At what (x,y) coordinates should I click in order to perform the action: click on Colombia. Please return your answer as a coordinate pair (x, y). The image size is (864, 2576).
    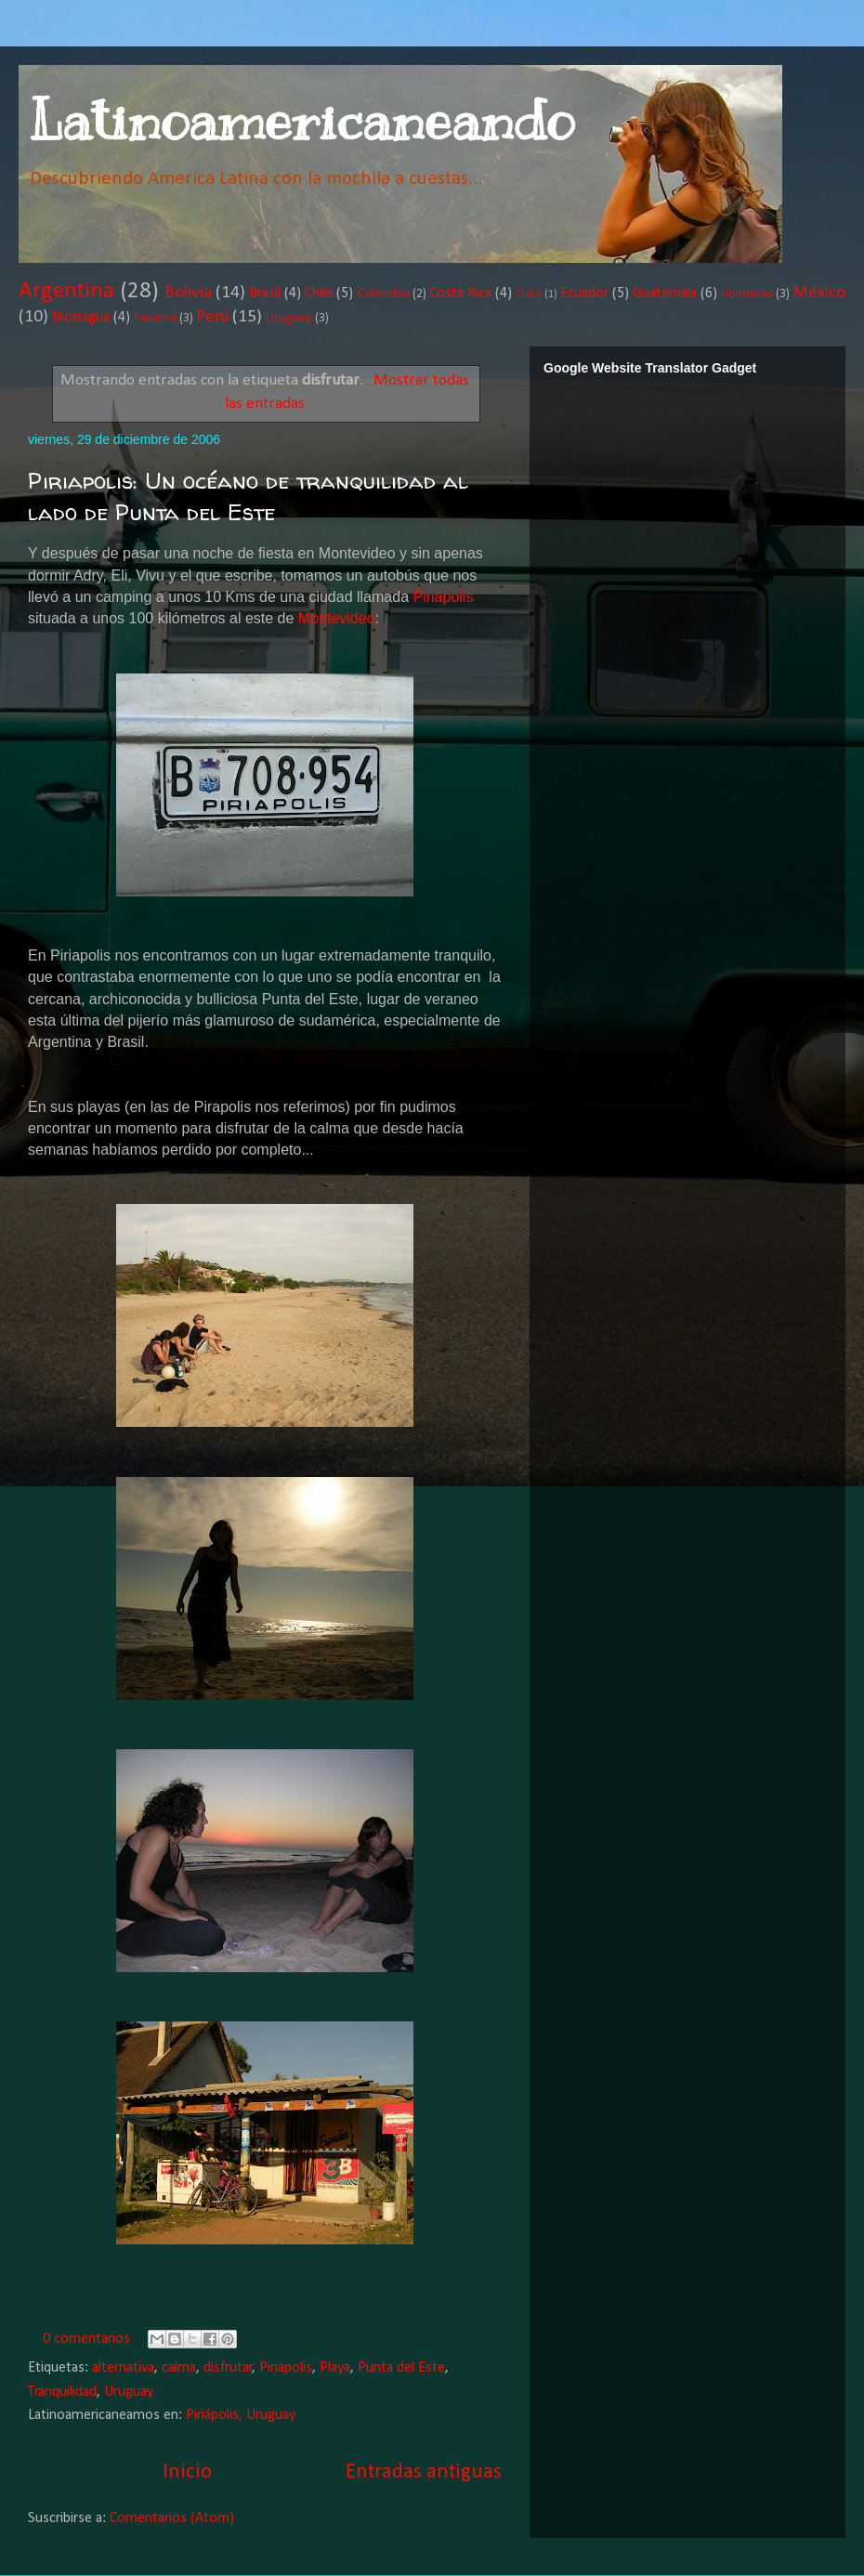
    Looking at the image, I should click on (384, 294).